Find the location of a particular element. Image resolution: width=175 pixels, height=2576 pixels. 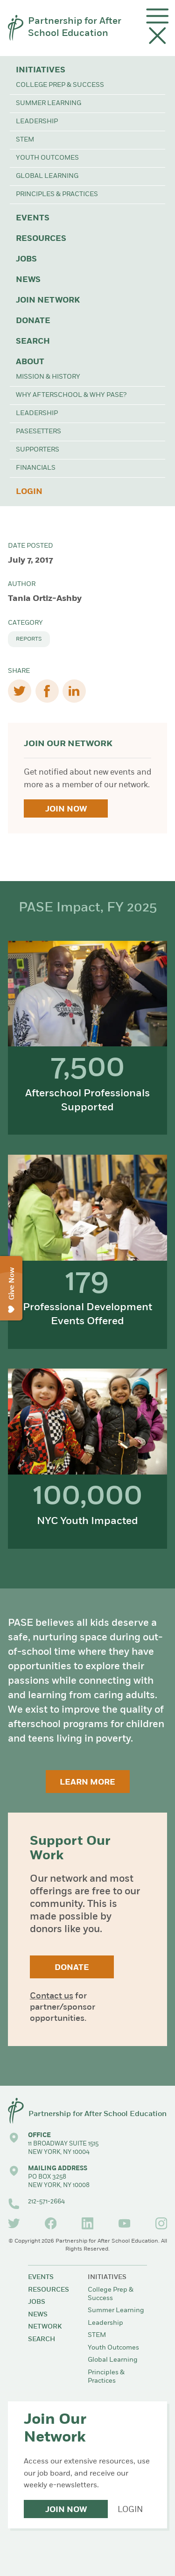

Why Afterschool & Why PASE? is located at coordinates (71, 395).